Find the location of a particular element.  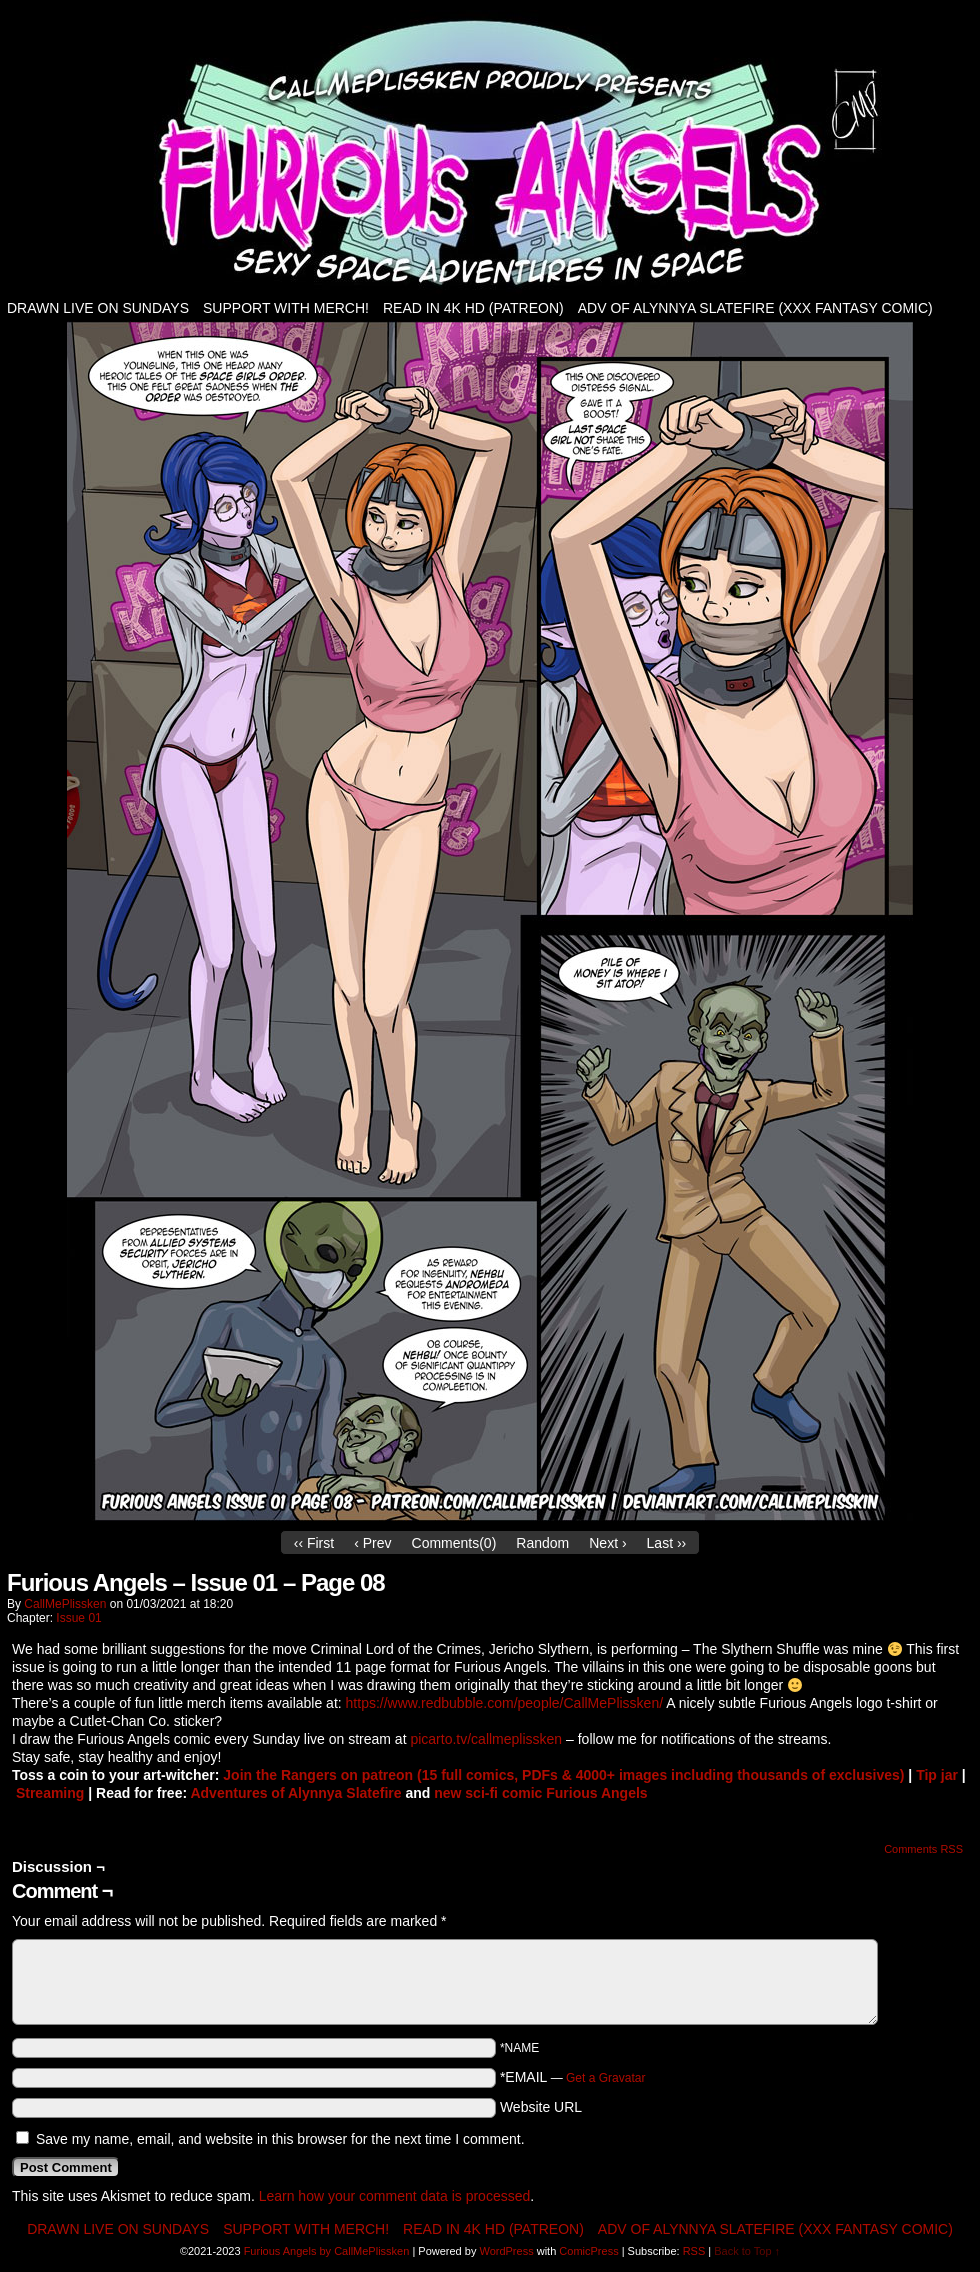

WordPress is located at coordinates (506, 2251).